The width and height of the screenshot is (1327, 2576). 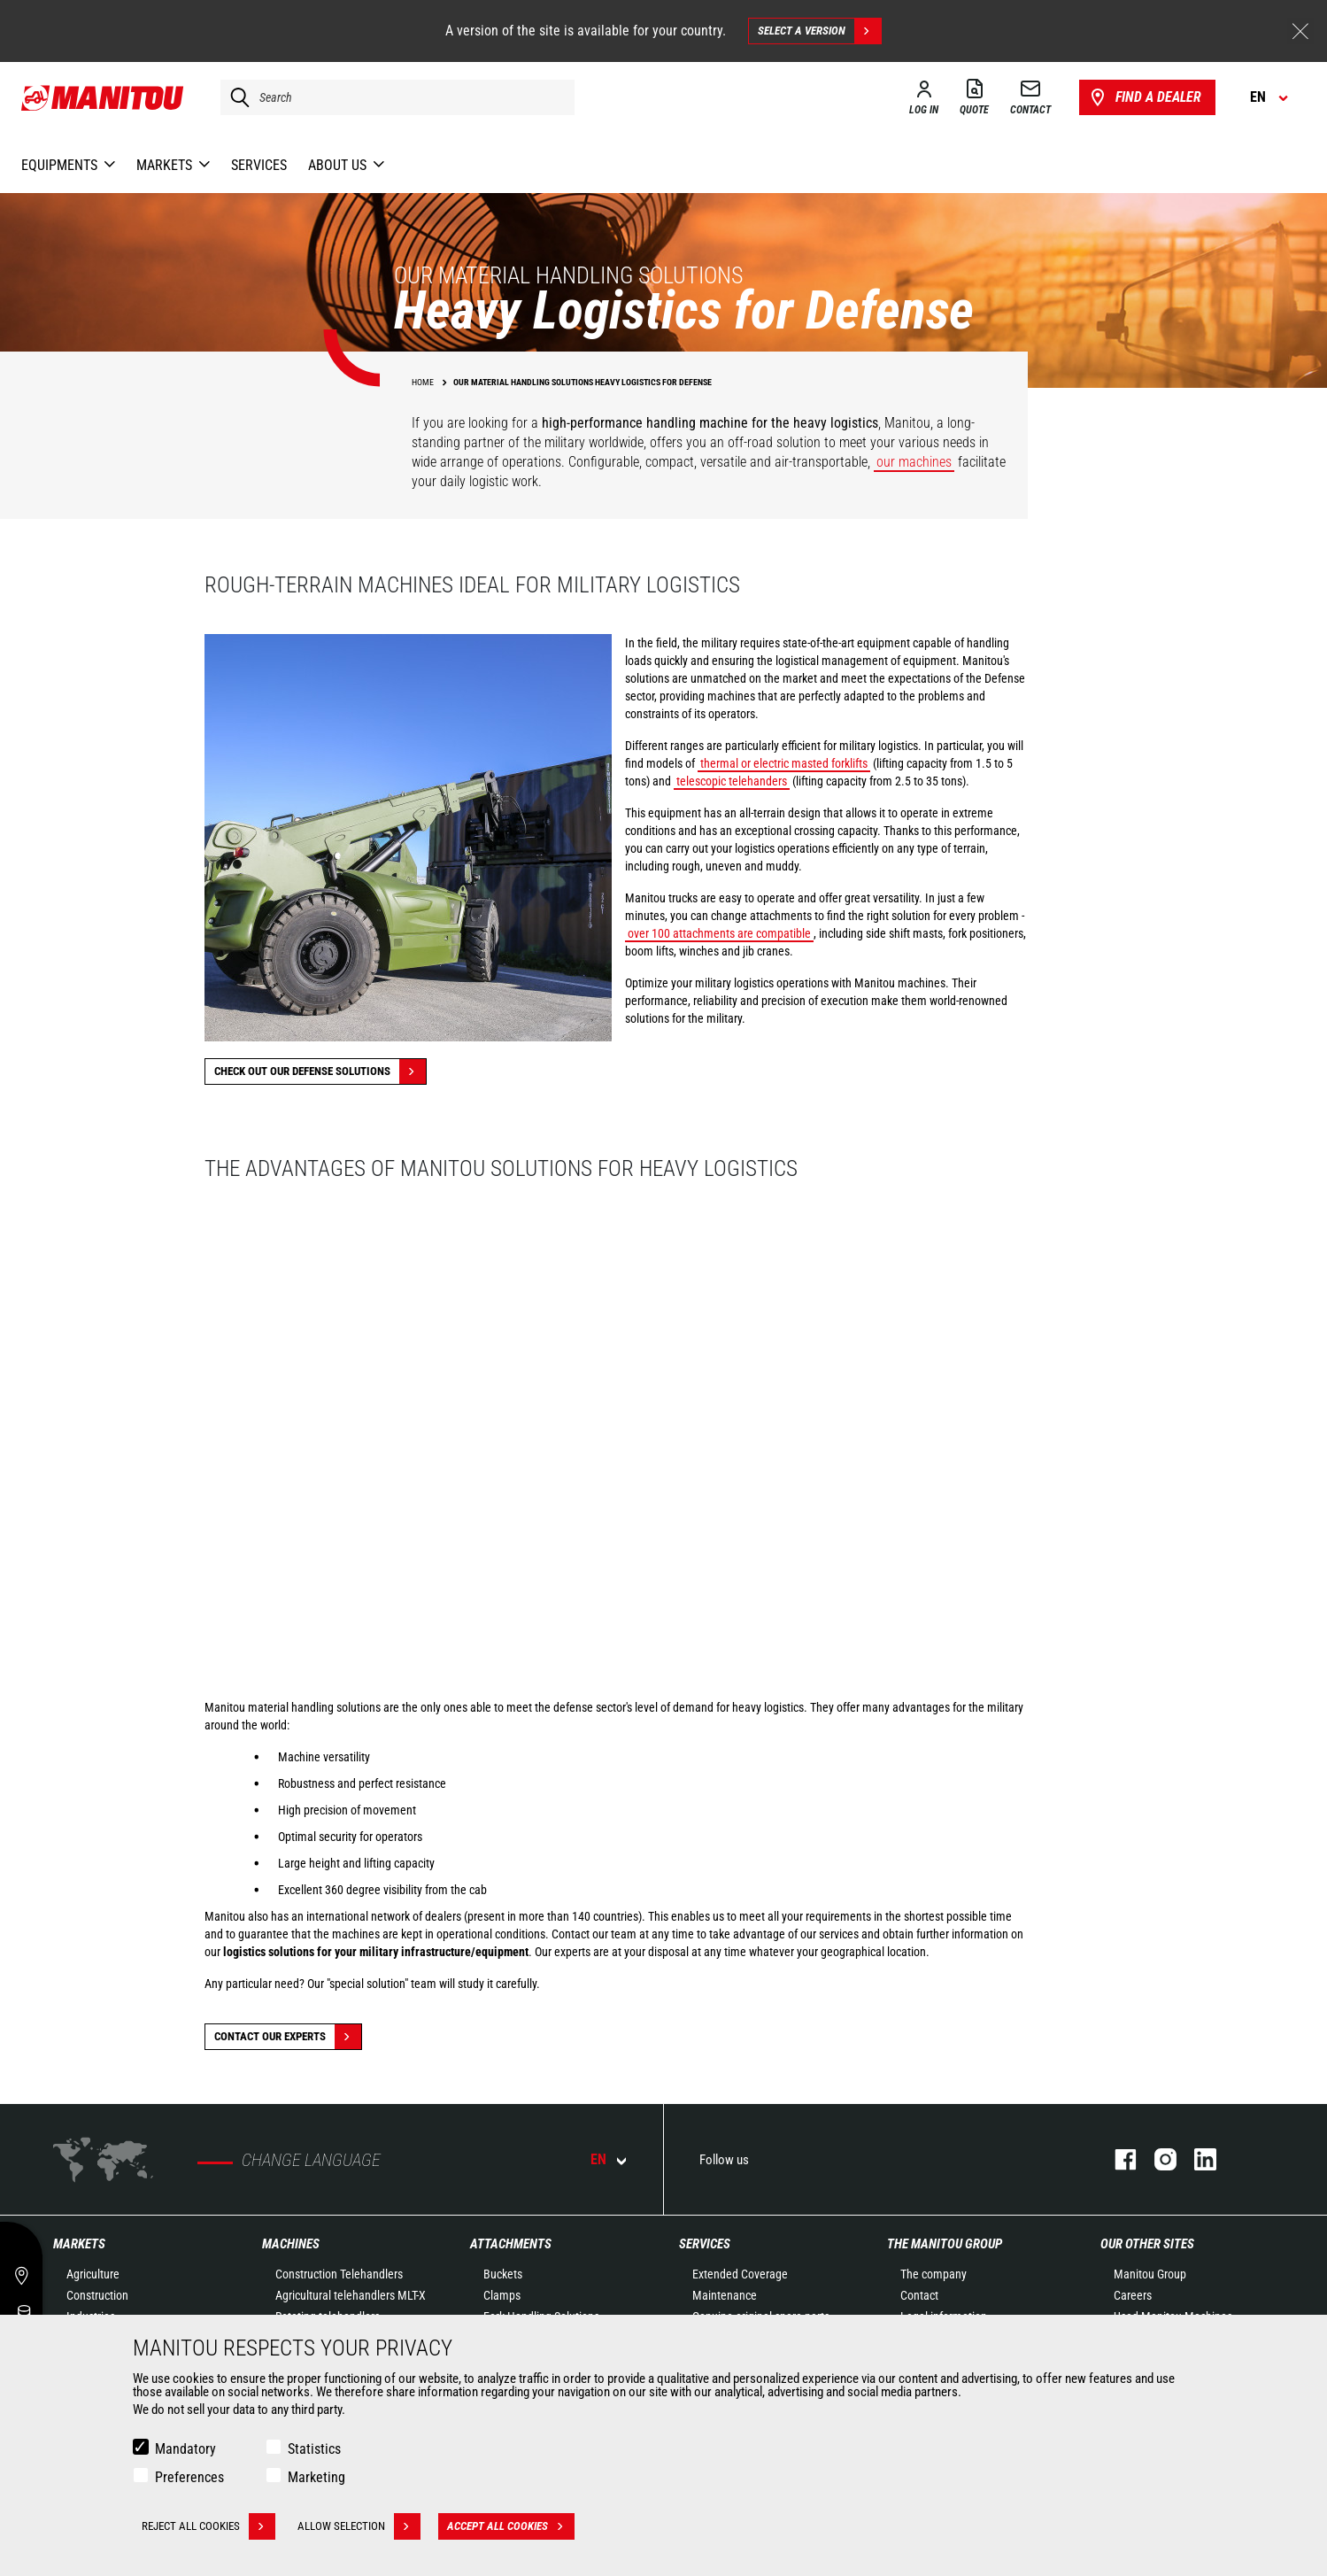 What do you see at coordinates (511, 2244) in the screenshot?
I see `Attachments` at bounding box center [511, 2244].